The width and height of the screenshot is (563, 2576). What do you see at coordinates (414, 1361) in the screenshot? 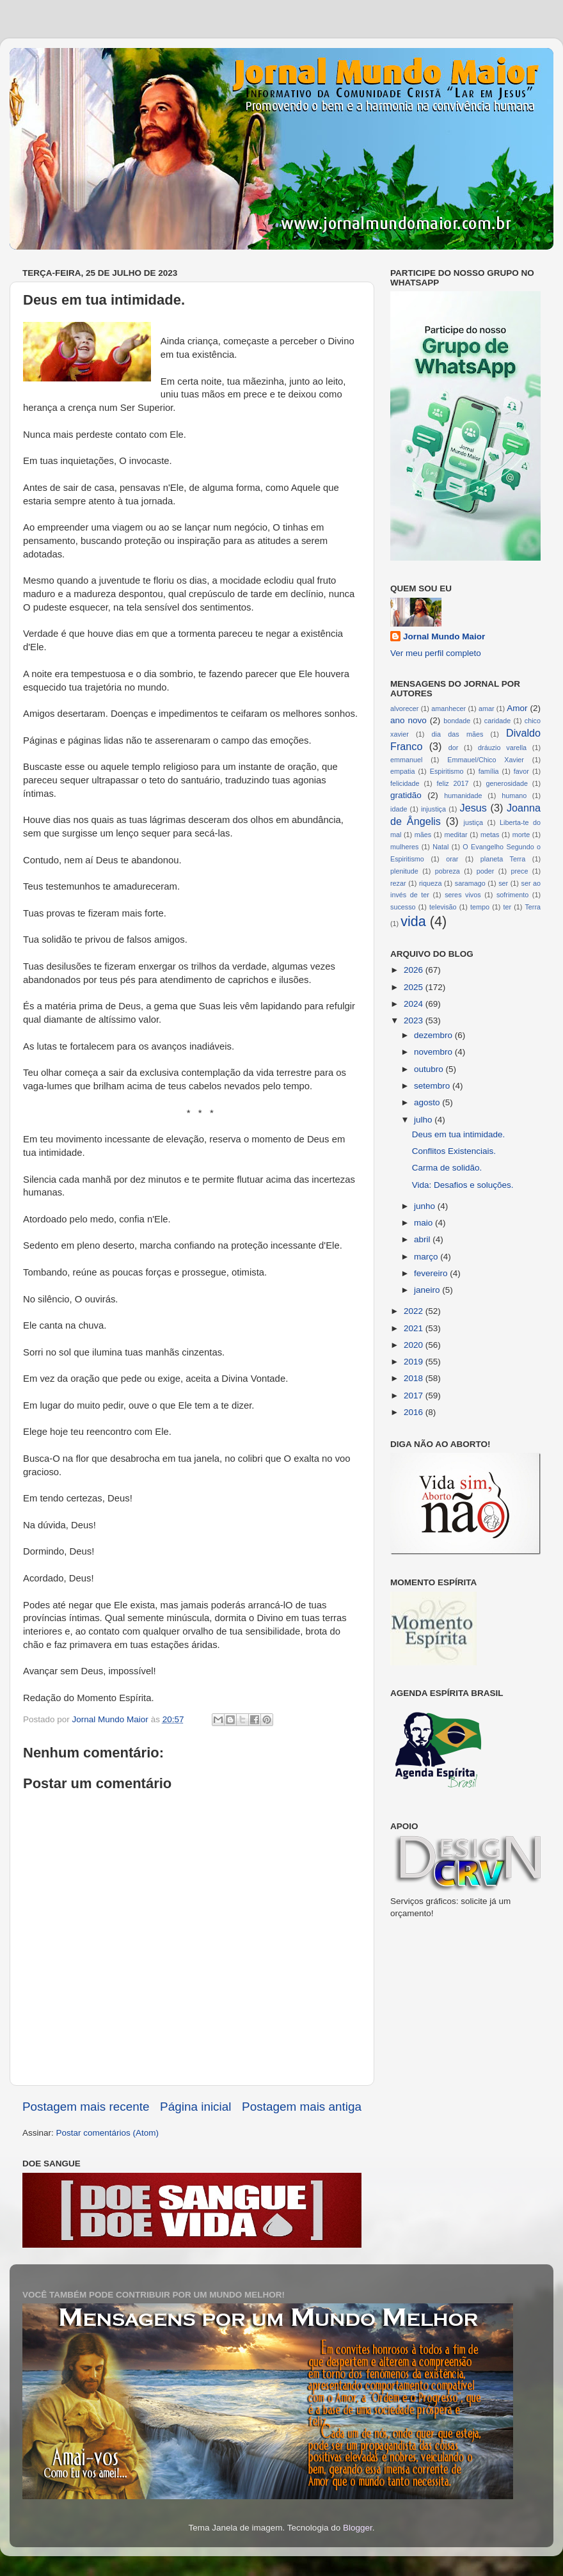
I see `2019` at bounding box center [414, 1361].